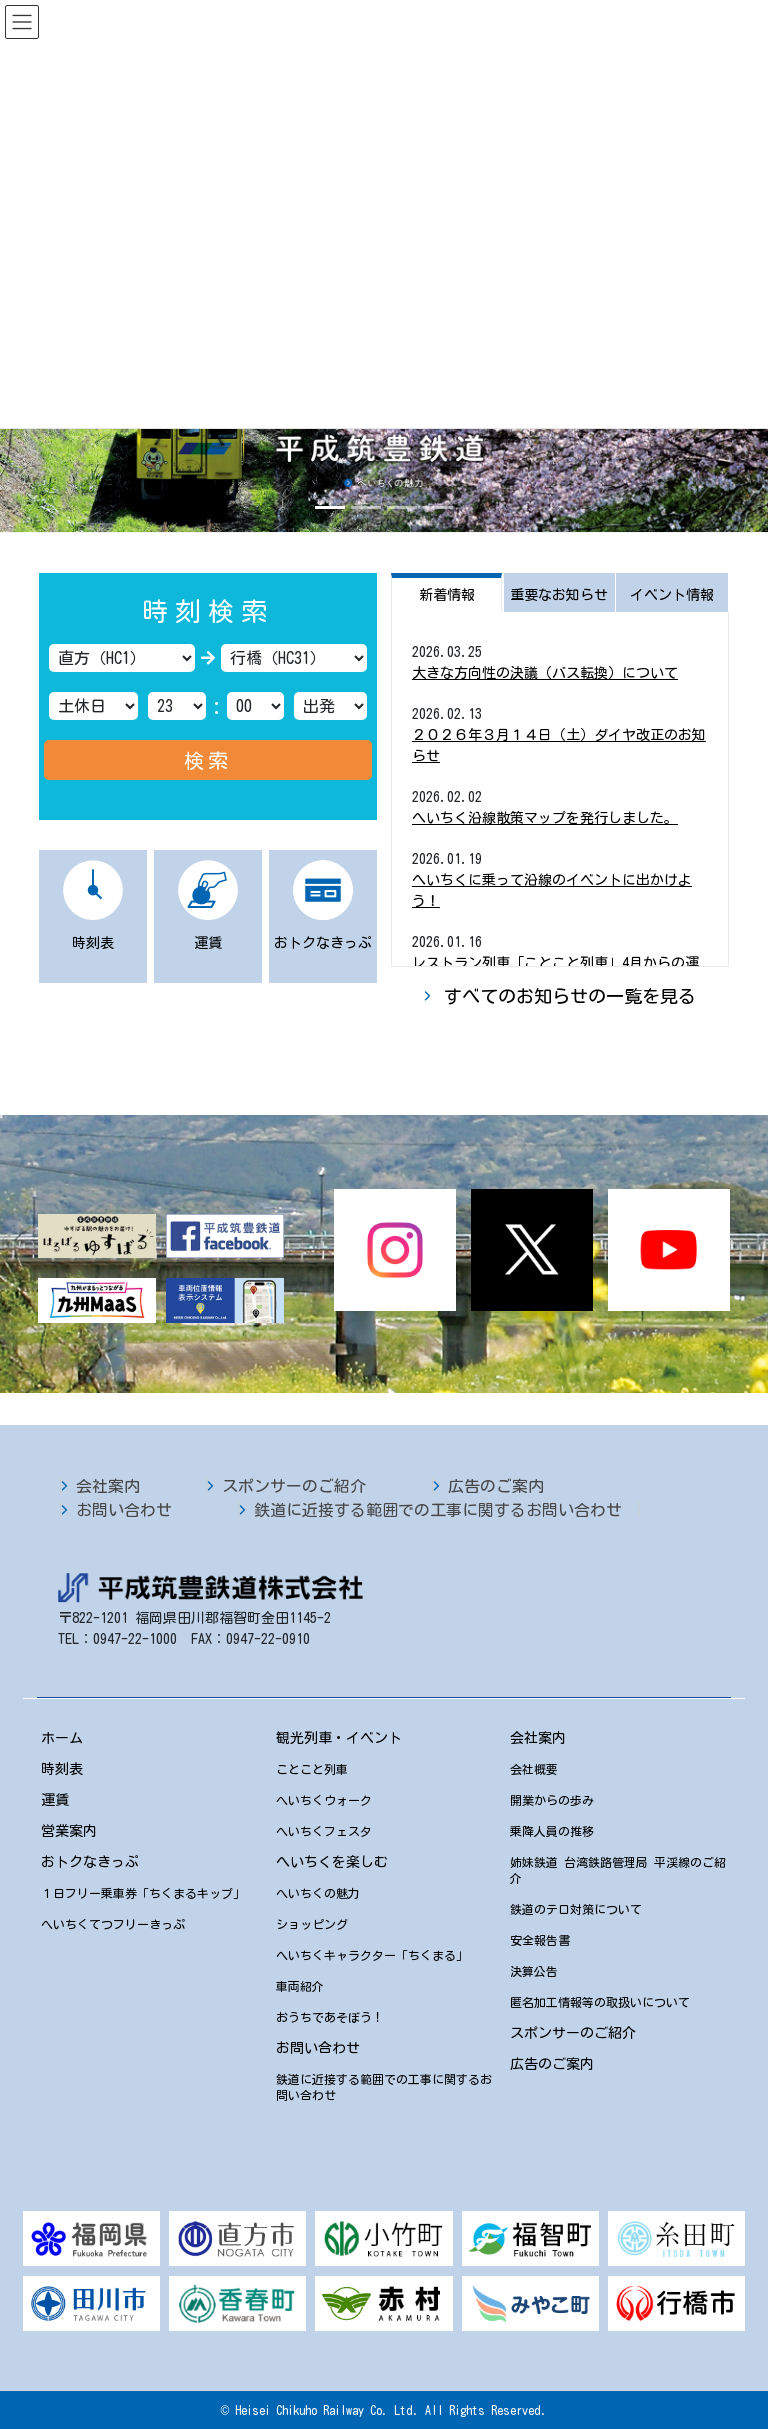 Image resolution: width=768 pixels, height=2429 pixels. Describe the element at coordinates (534, 1971) in the screenshot. I see `決算公告` at that location.